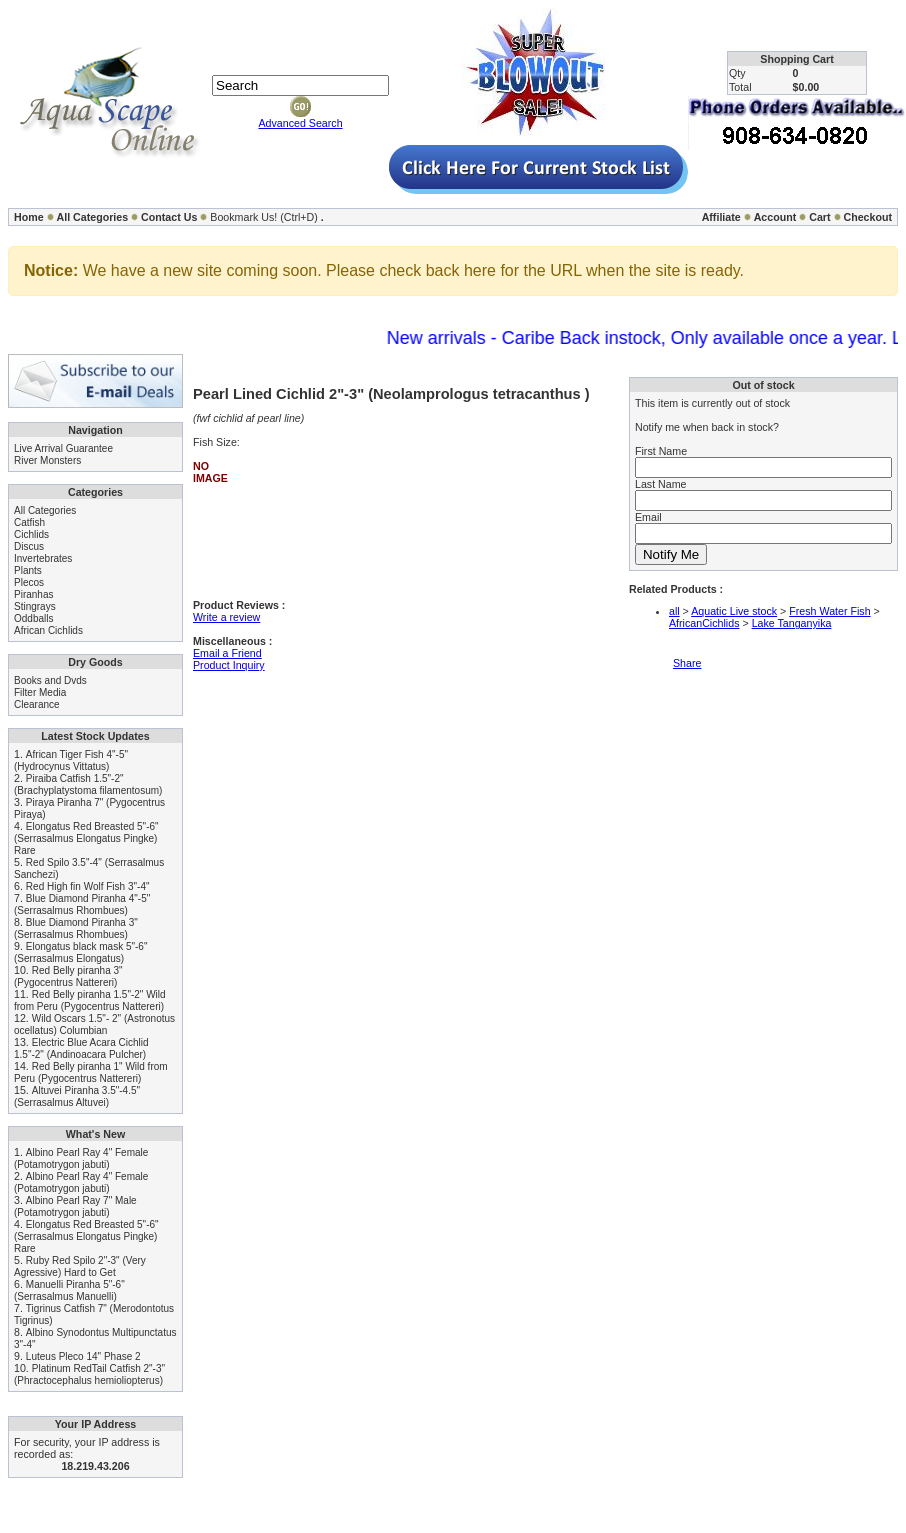 The image size is (906, 1533). I want to click on Affiliate, so click(721, 217).